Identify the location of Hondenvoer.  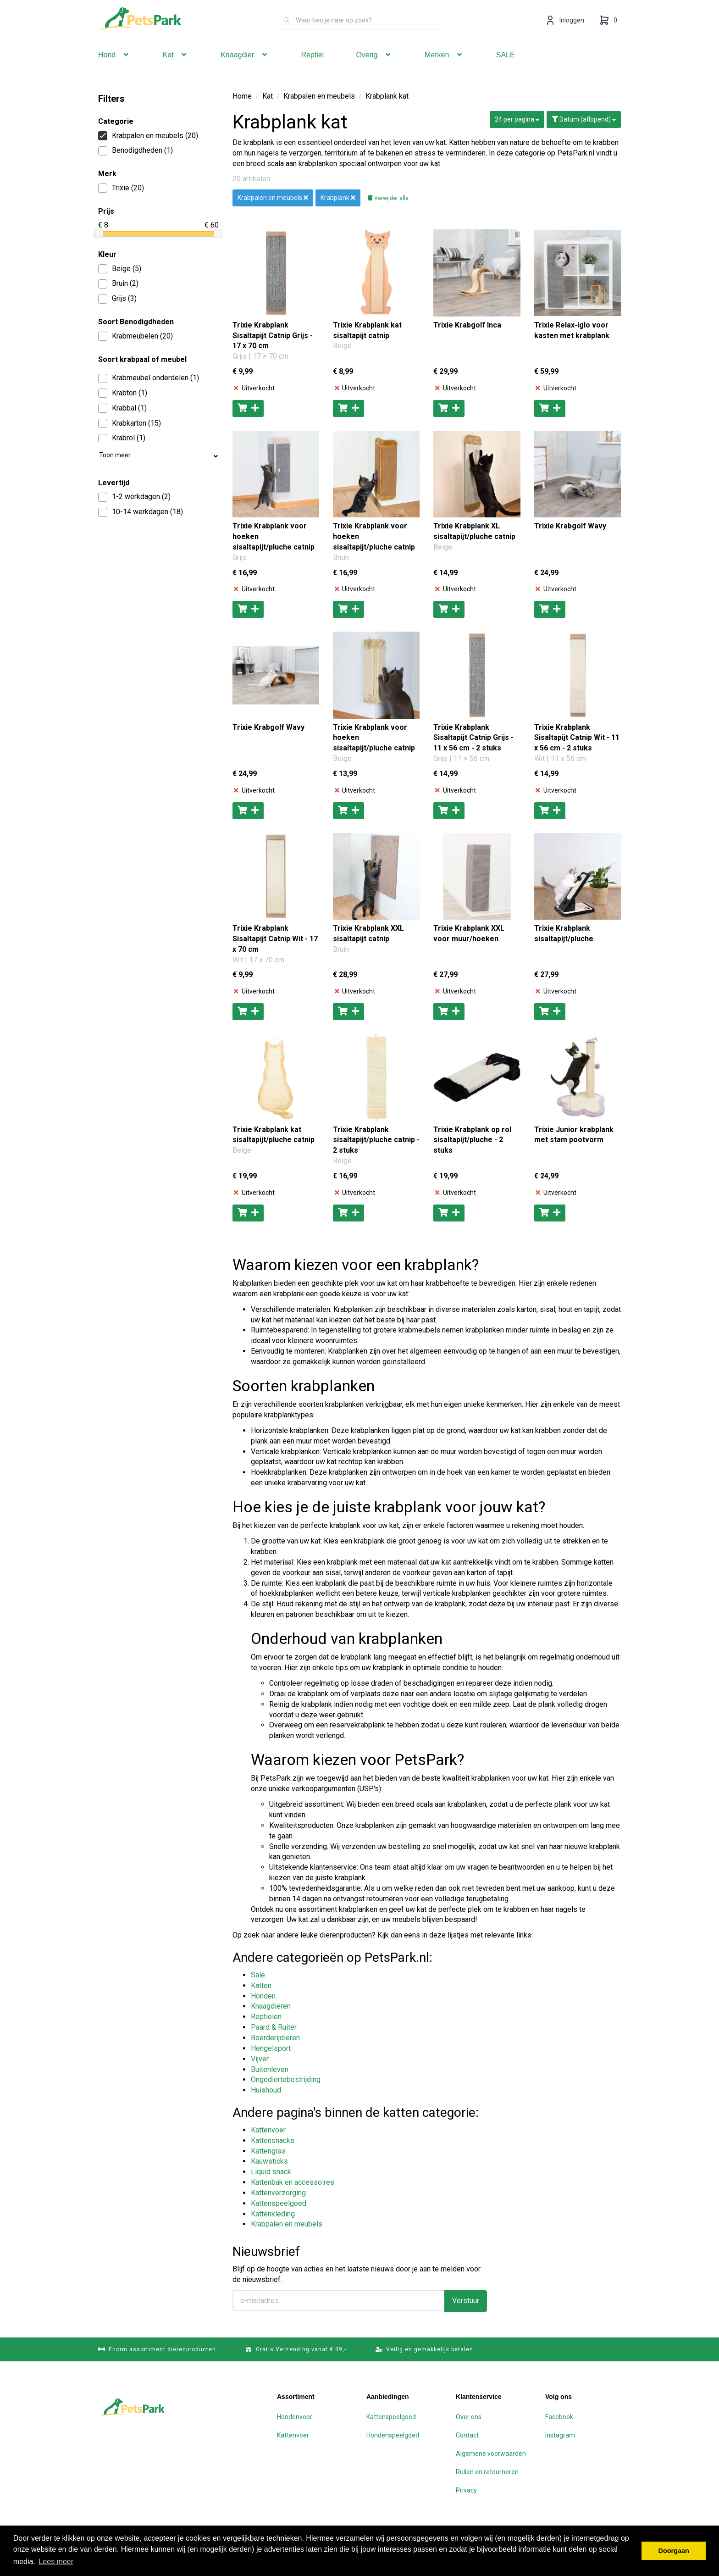
(294, 2417).